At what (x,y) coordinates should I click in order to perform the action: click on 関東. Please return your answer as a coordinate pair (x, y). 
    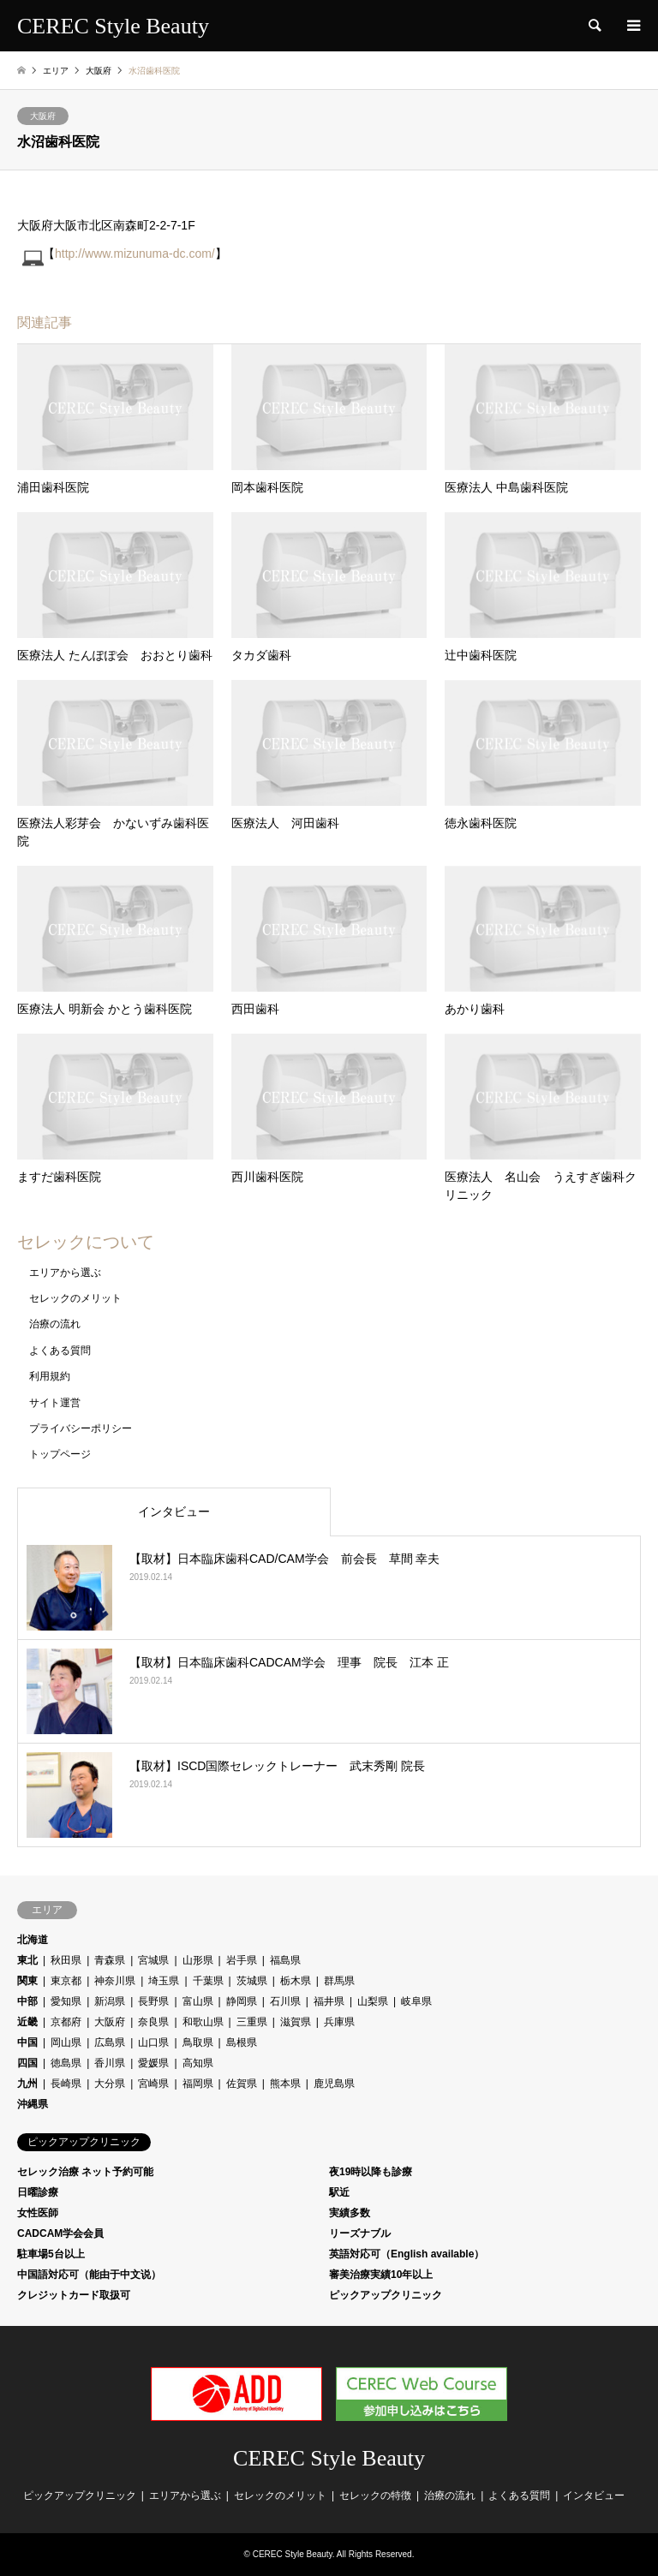
    Looking at the image, I should click on (27, 1981).